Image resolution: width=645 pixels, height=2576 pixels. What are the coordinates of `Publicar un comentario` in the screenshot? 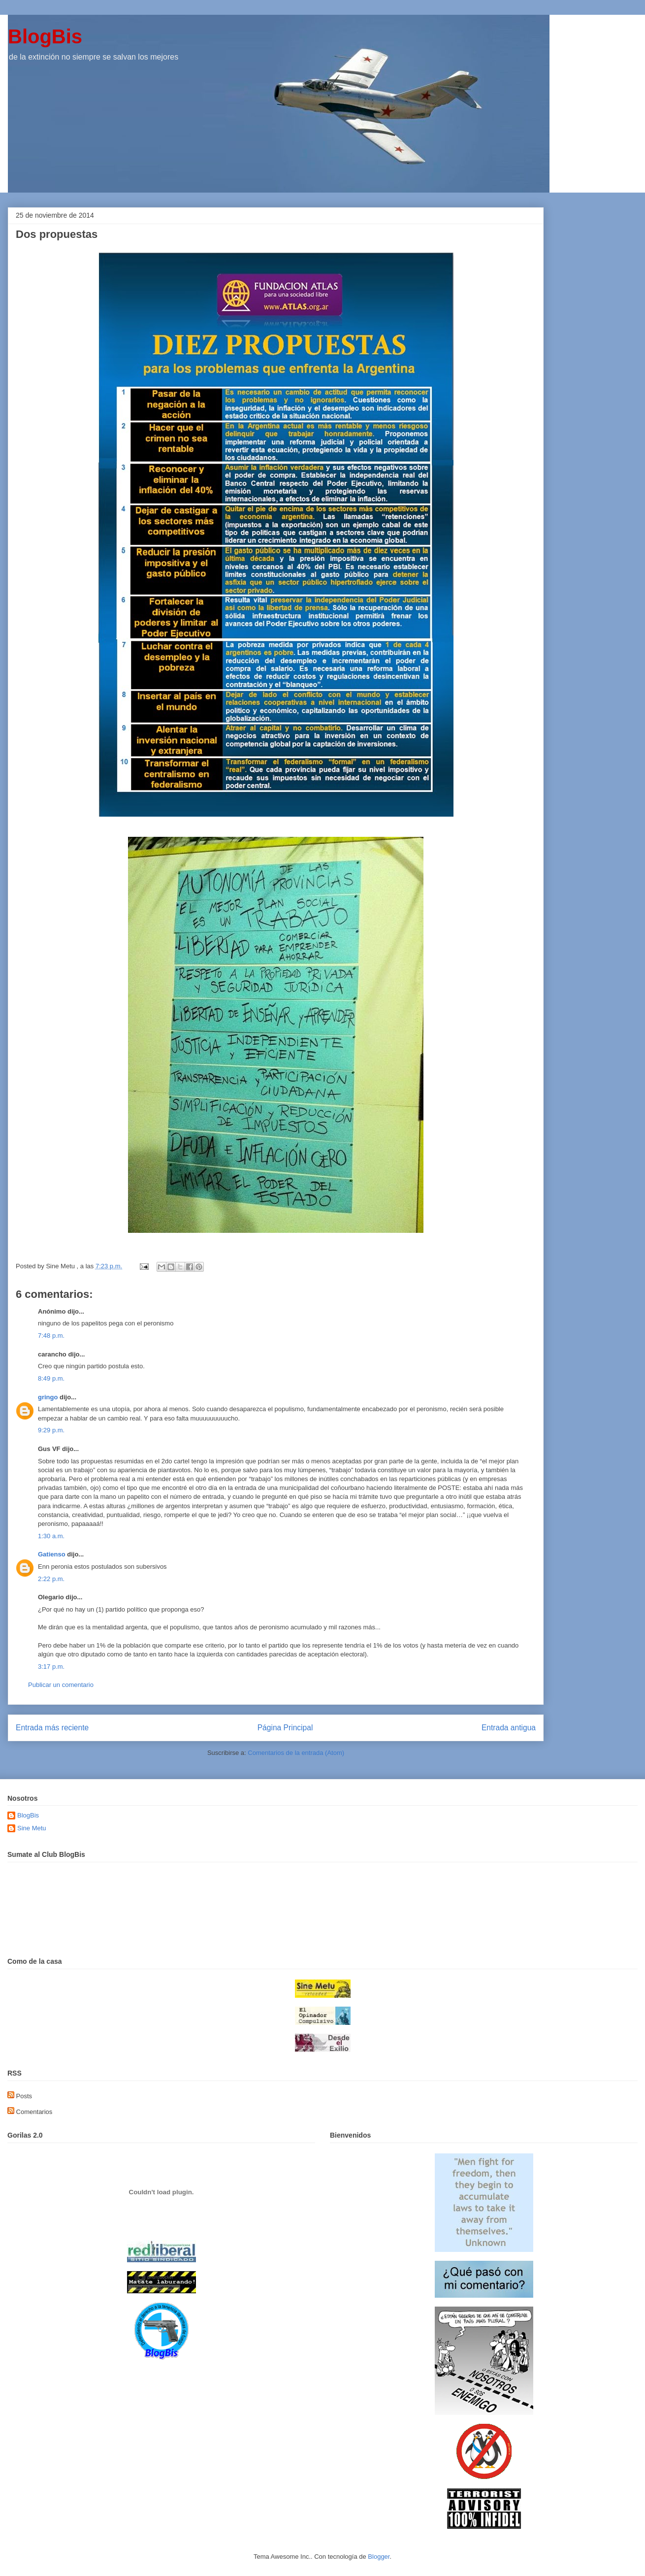 It's located at (61, 1684).